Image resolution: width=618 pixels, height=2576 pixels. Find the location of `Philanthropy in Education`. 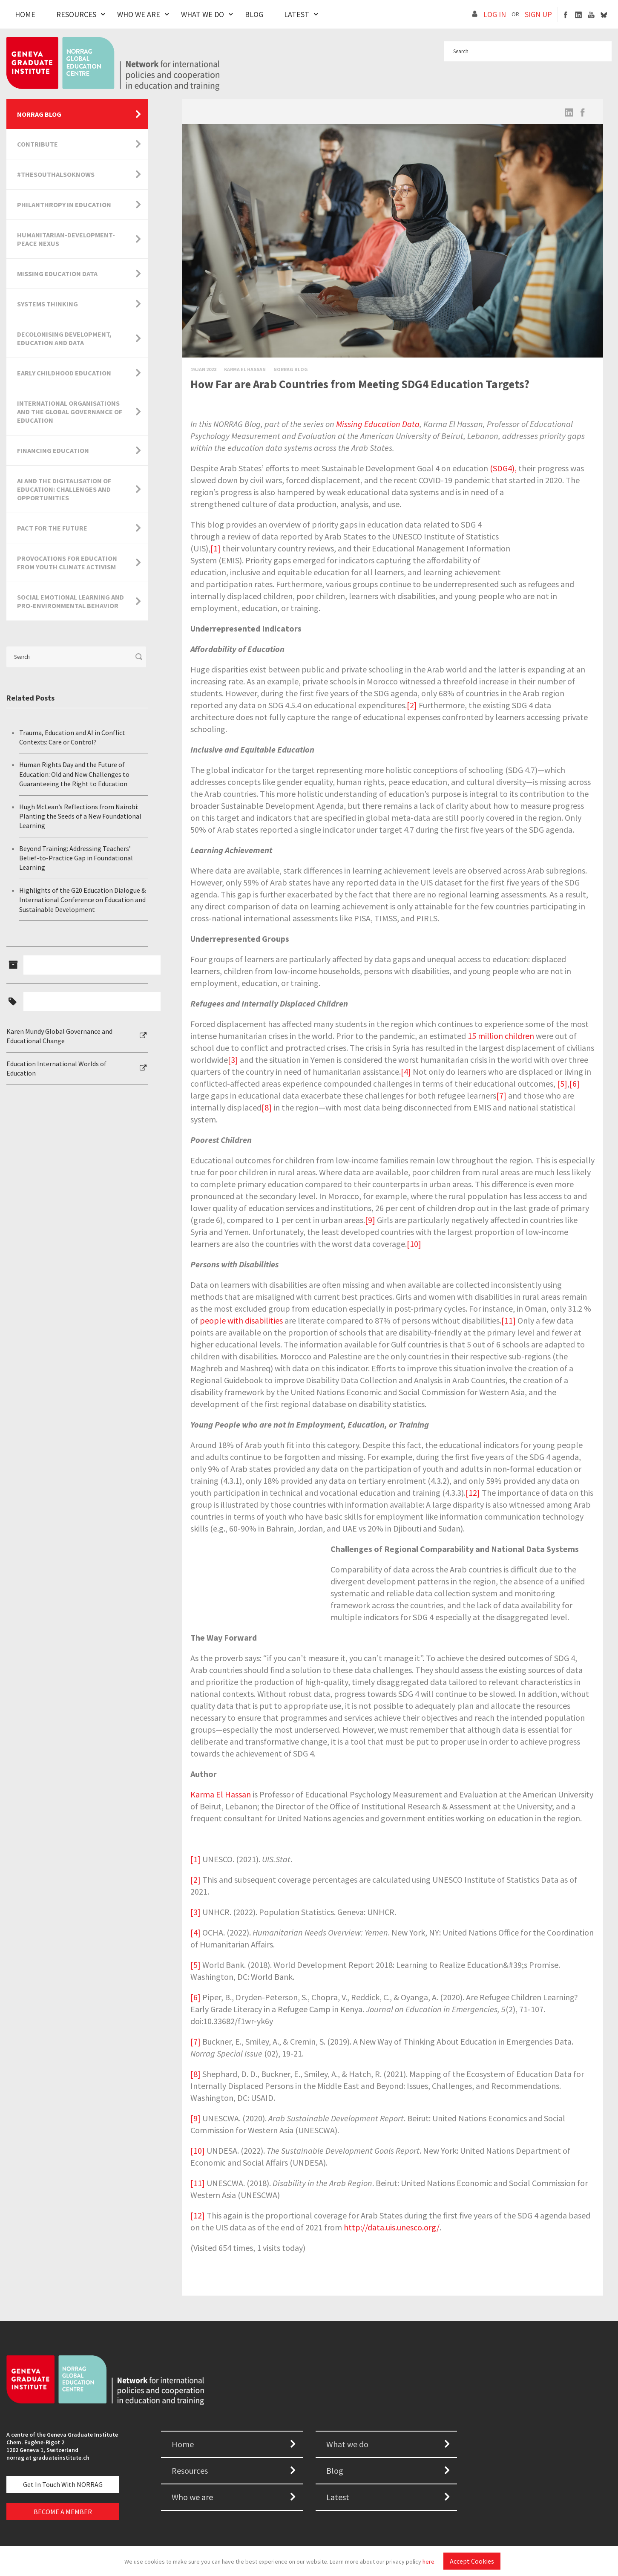

Philanthropy in Education is located at coordinates (64, 204).